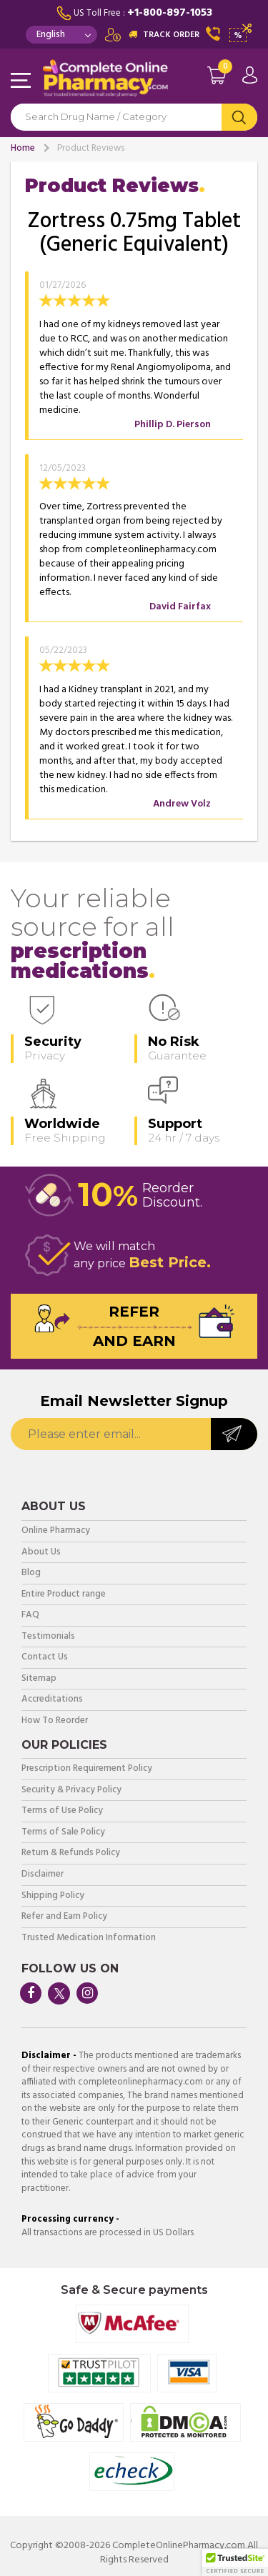  What do you see at coordinates (70, 1853) in the screenshot?
I see `Return & Refunds Policy` at bounding box center [70, 1853].